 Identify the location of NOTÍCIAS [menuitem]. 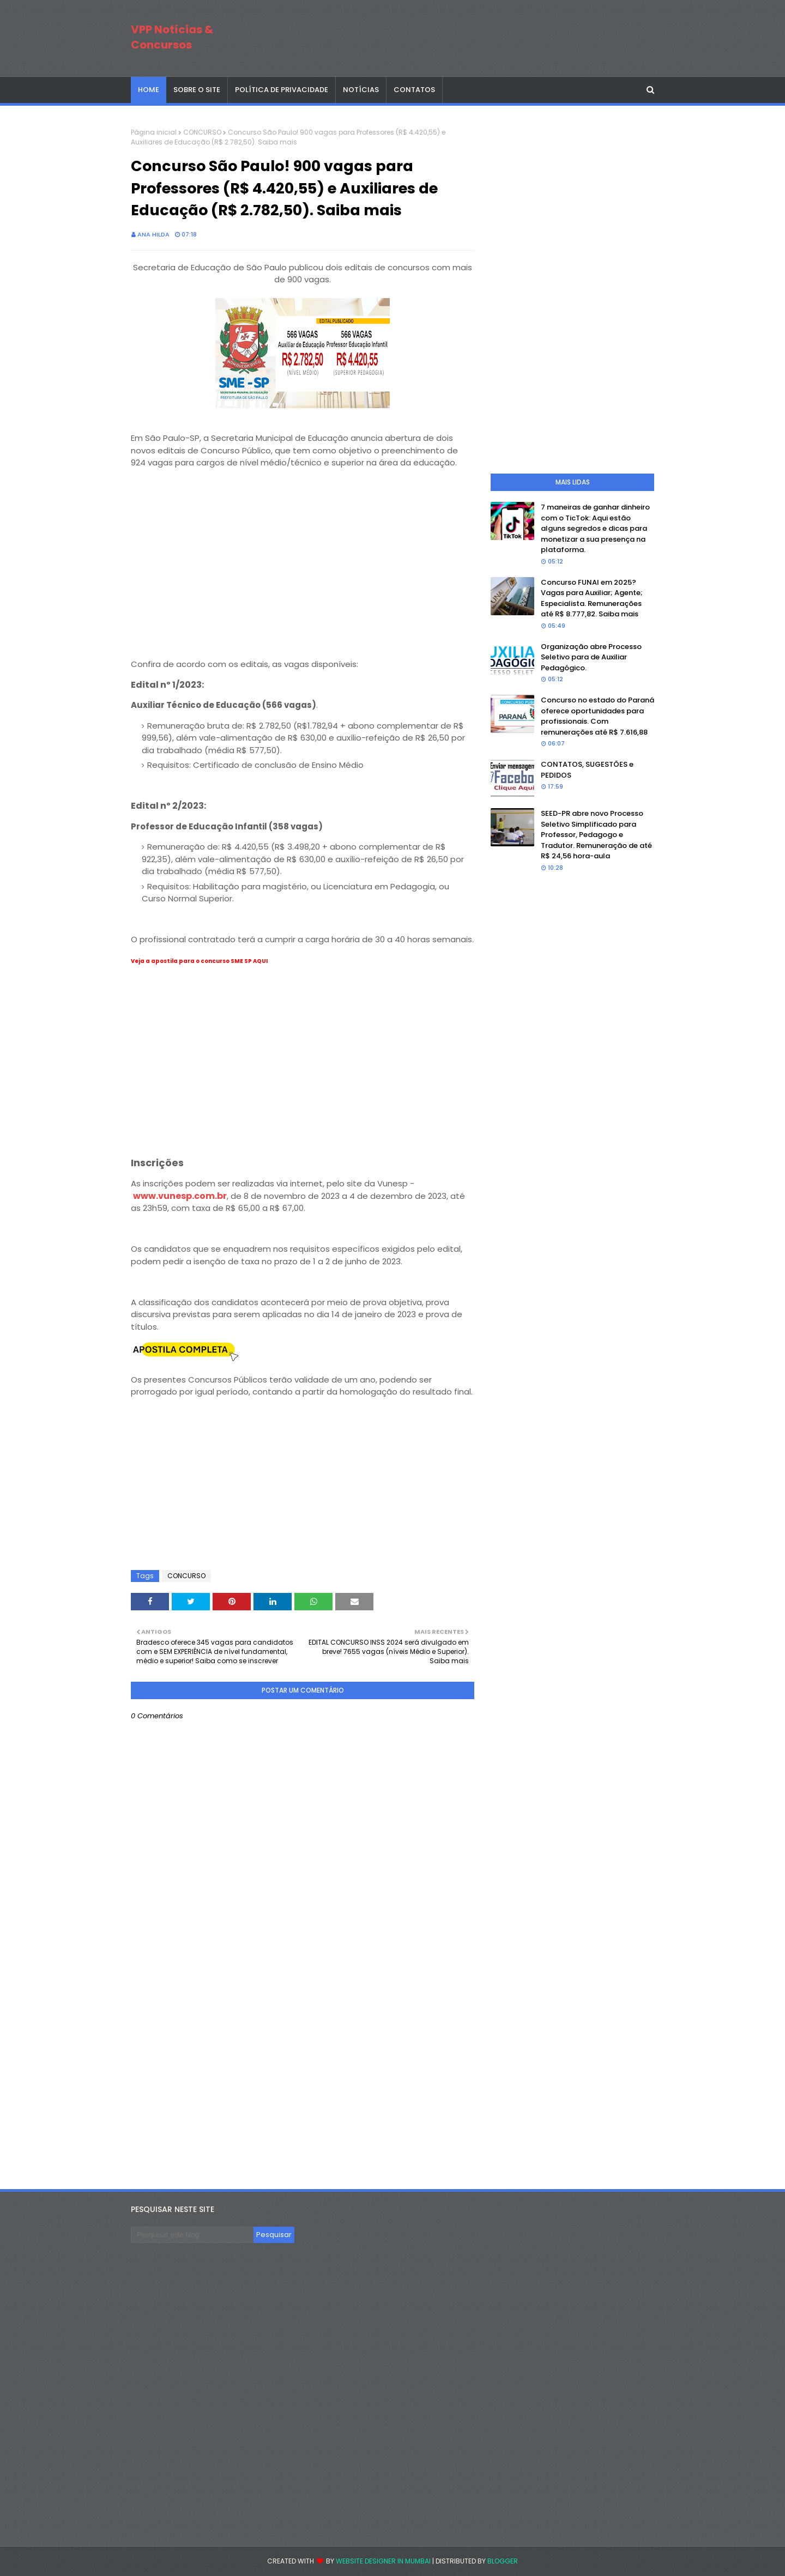
(361, 89).